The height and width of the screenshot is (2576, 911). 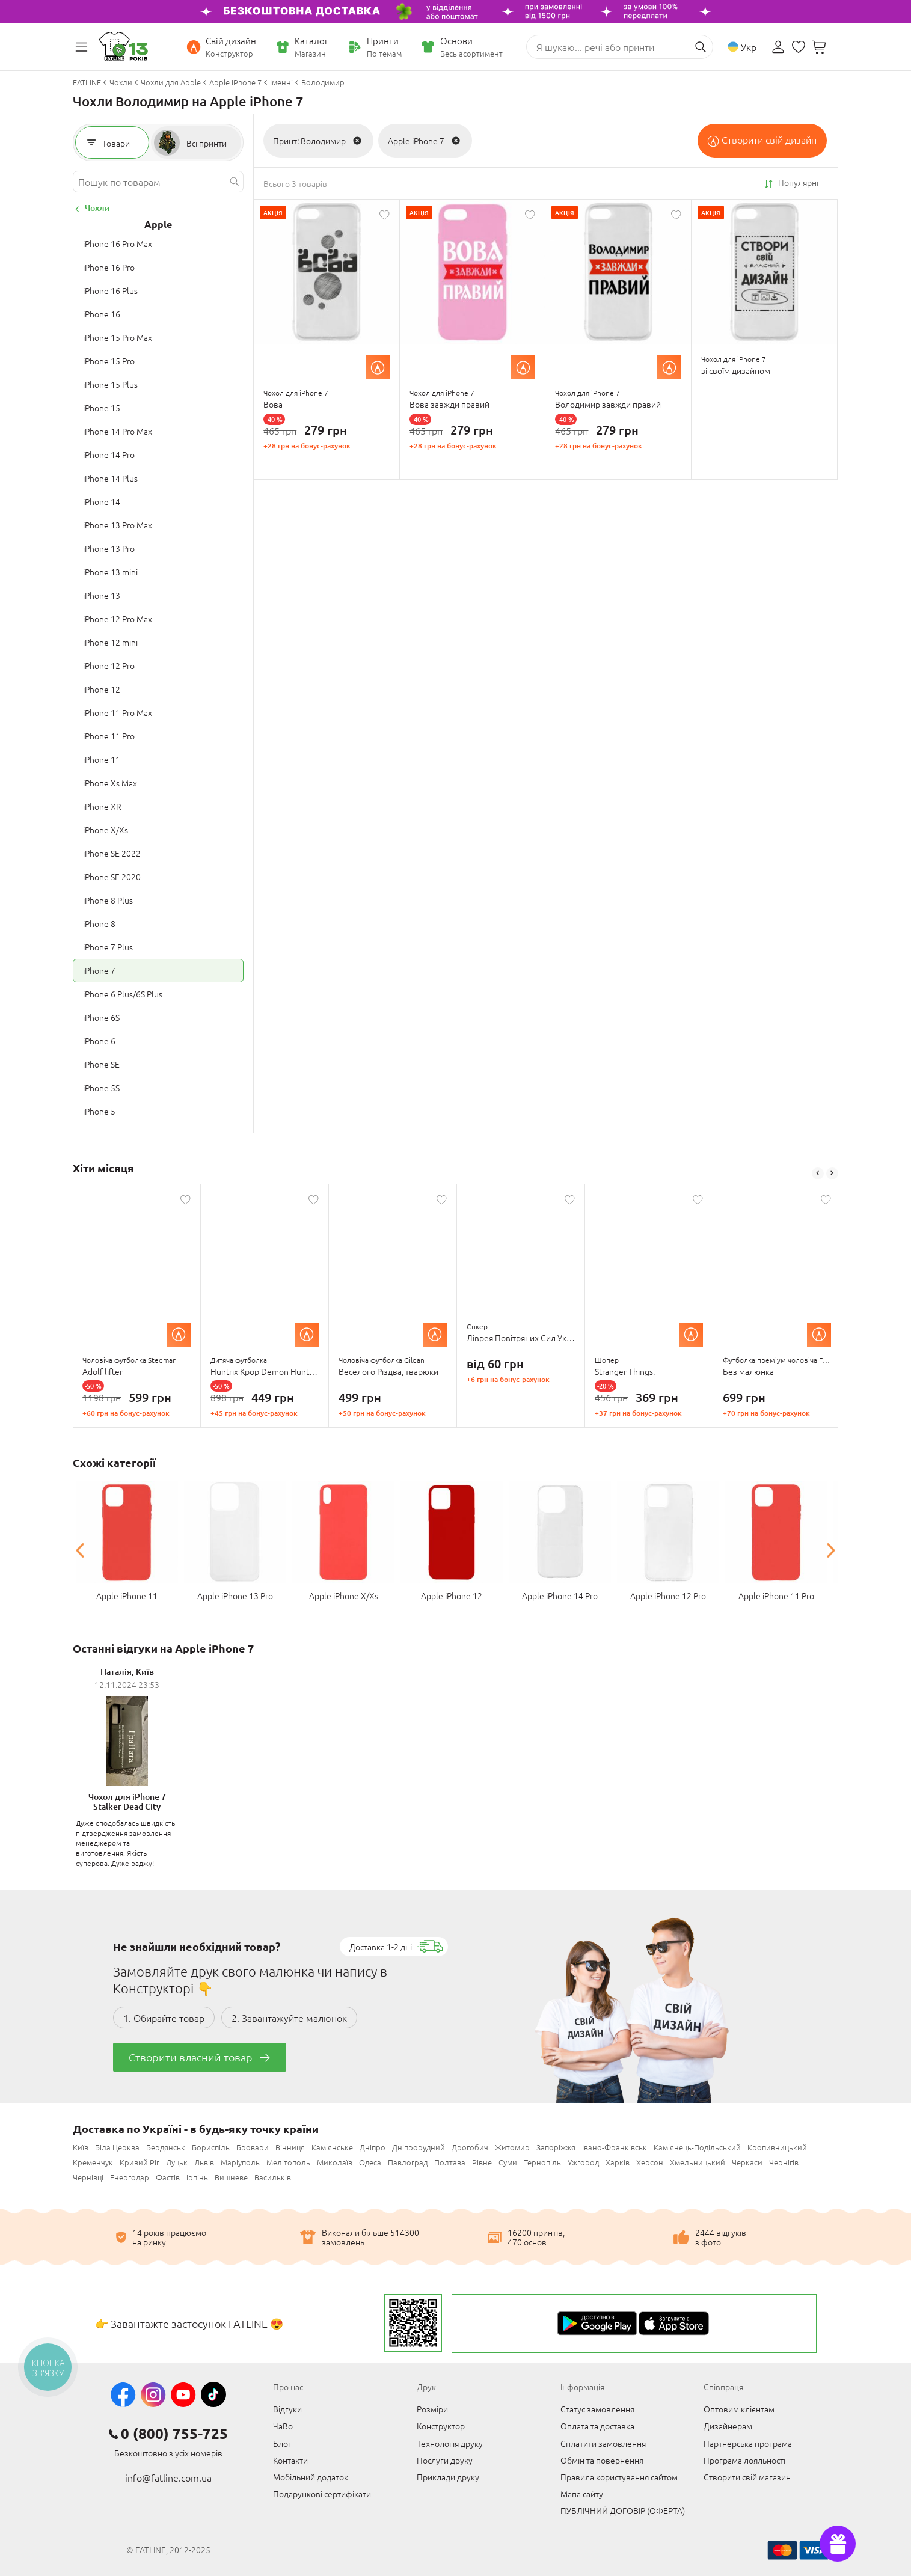 What do you see at coordinates (370, 2162) in the screenshot?
I see `Одеса` at bounding box center [370, 2162].